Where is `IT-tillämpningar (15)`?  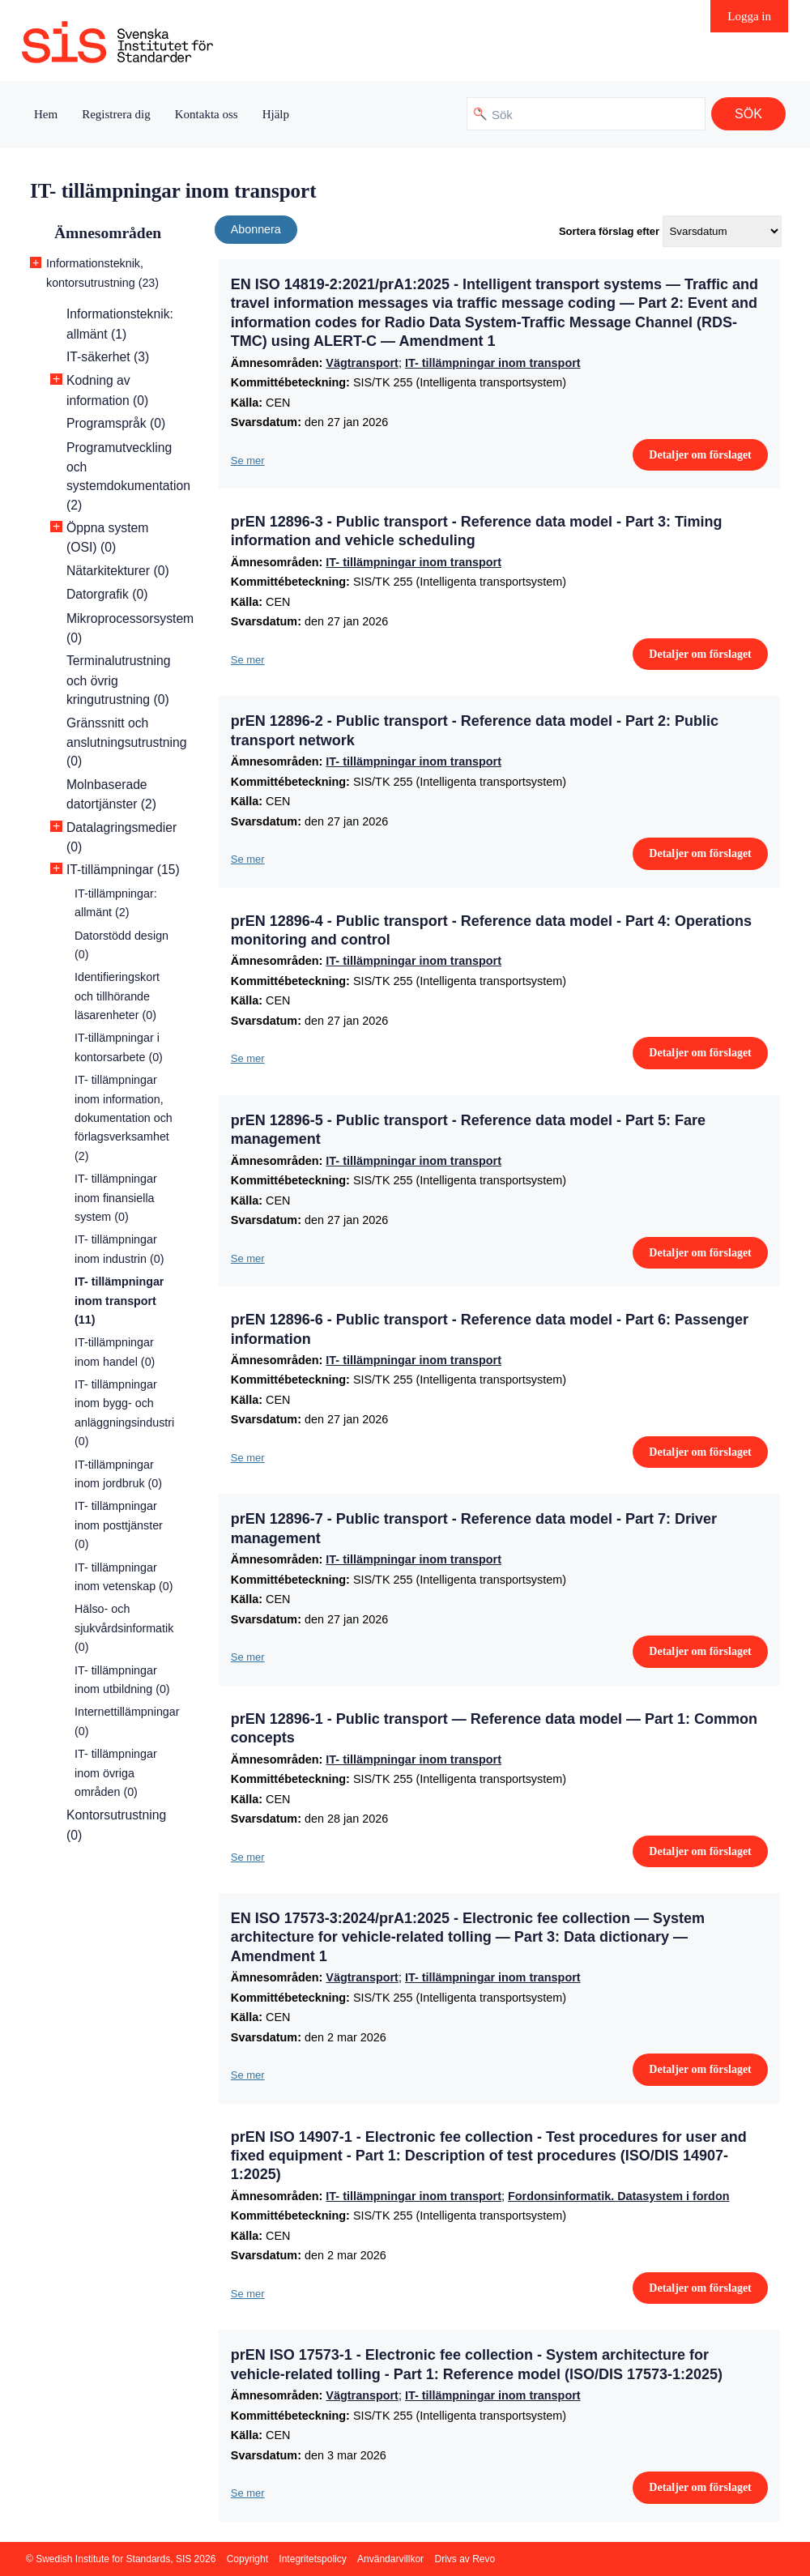
IT-tillämpningar (15) is located at coordinates (123, 869).